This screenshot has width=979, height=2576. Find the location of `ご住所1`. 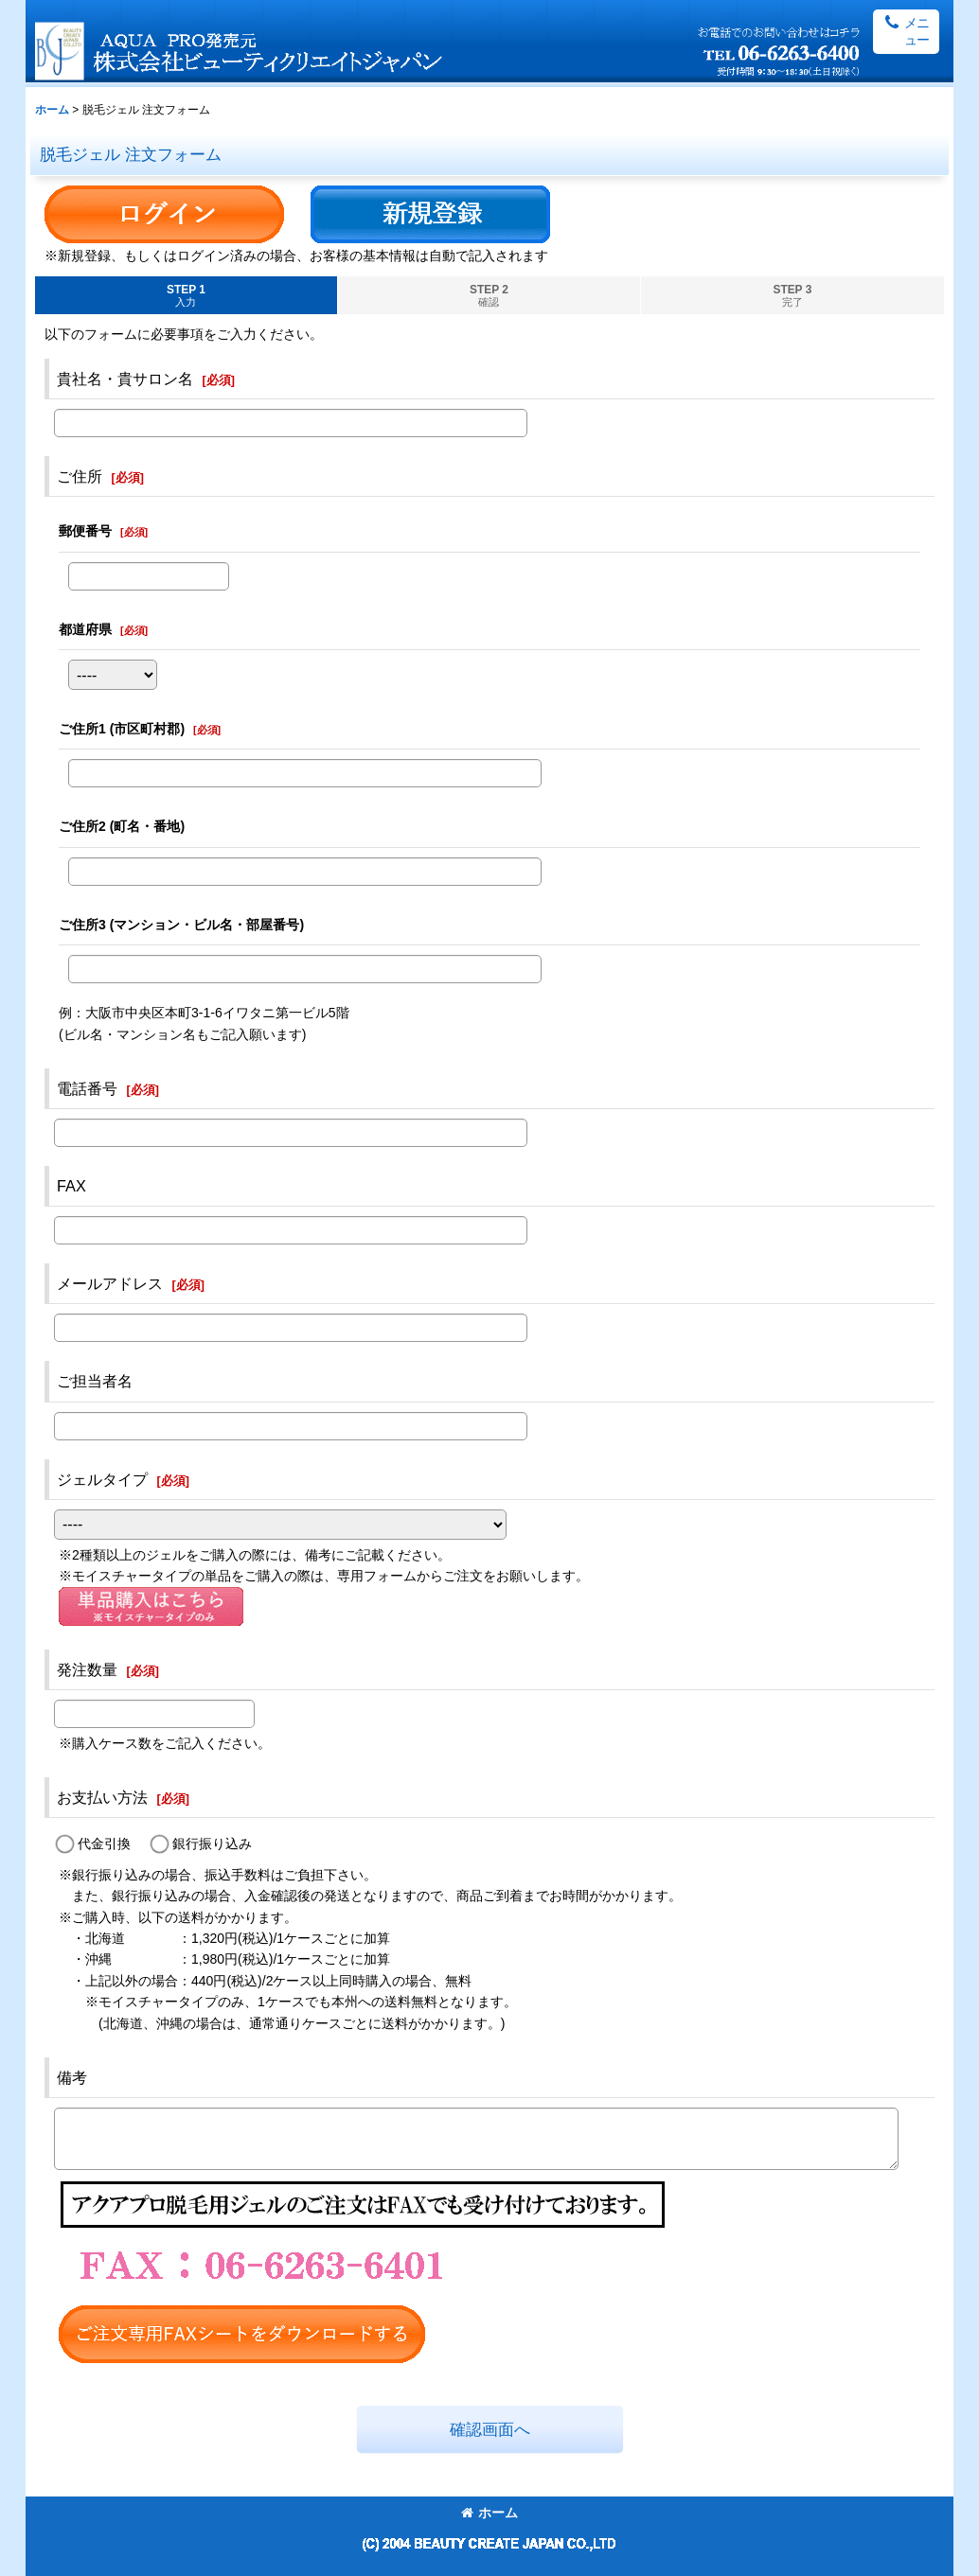

ご住所1 is located at coordinates (122, 728).